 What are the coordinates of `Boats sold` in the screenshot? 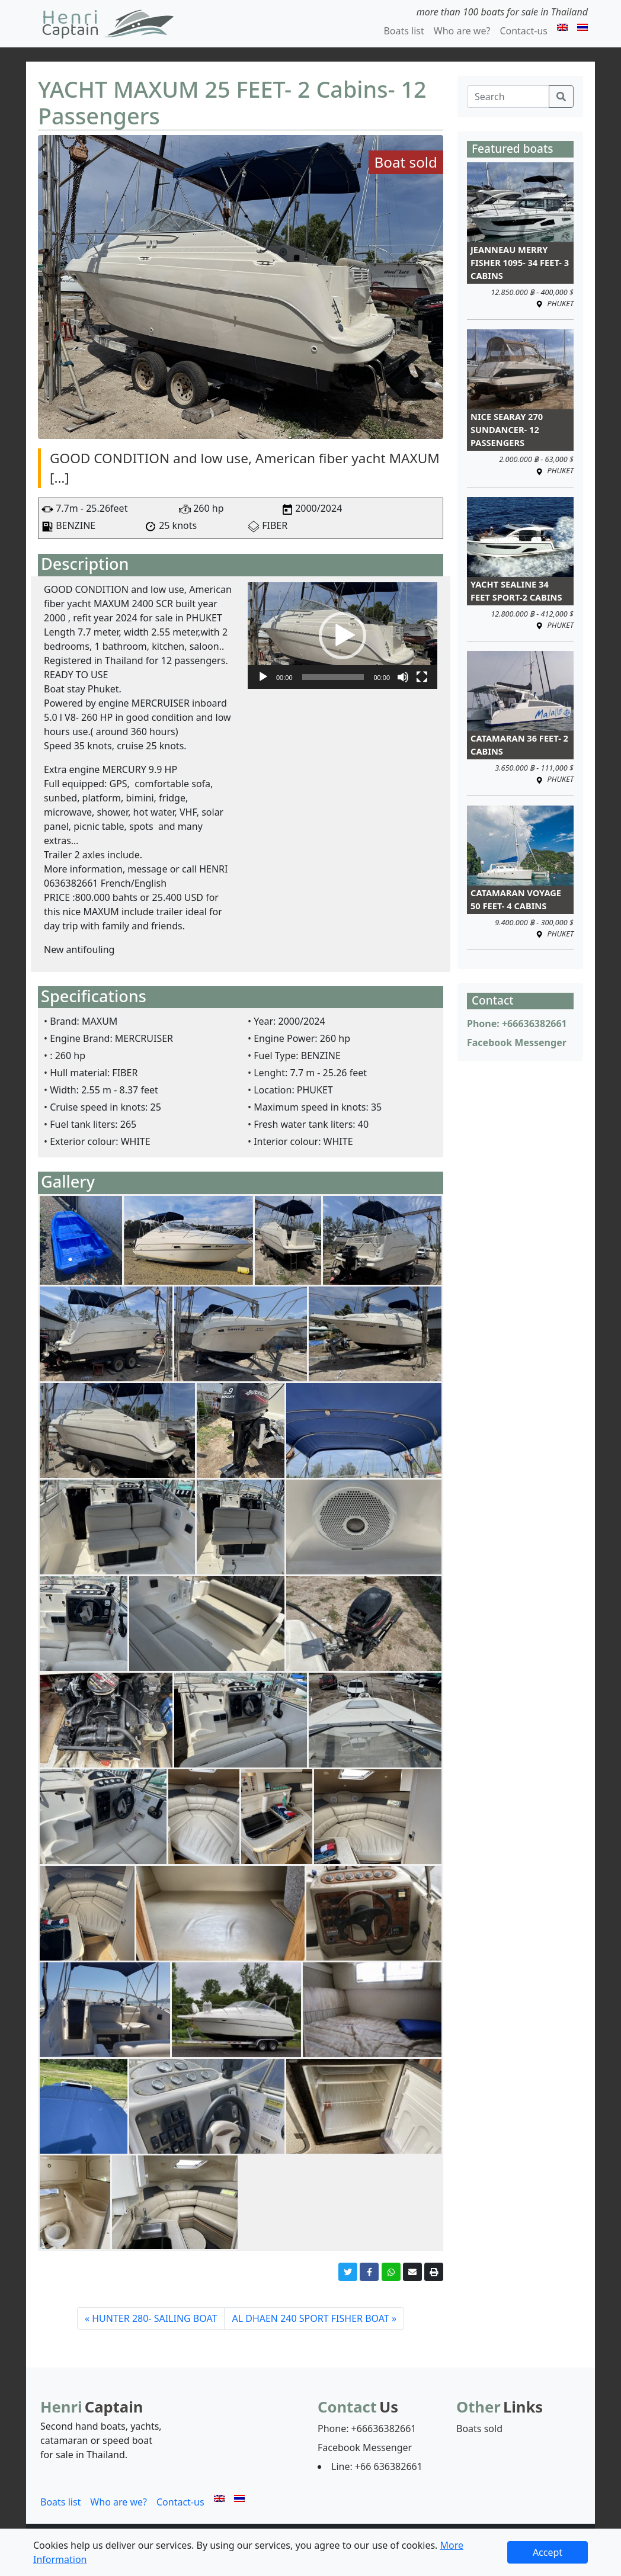 It's located at (479, 2428).